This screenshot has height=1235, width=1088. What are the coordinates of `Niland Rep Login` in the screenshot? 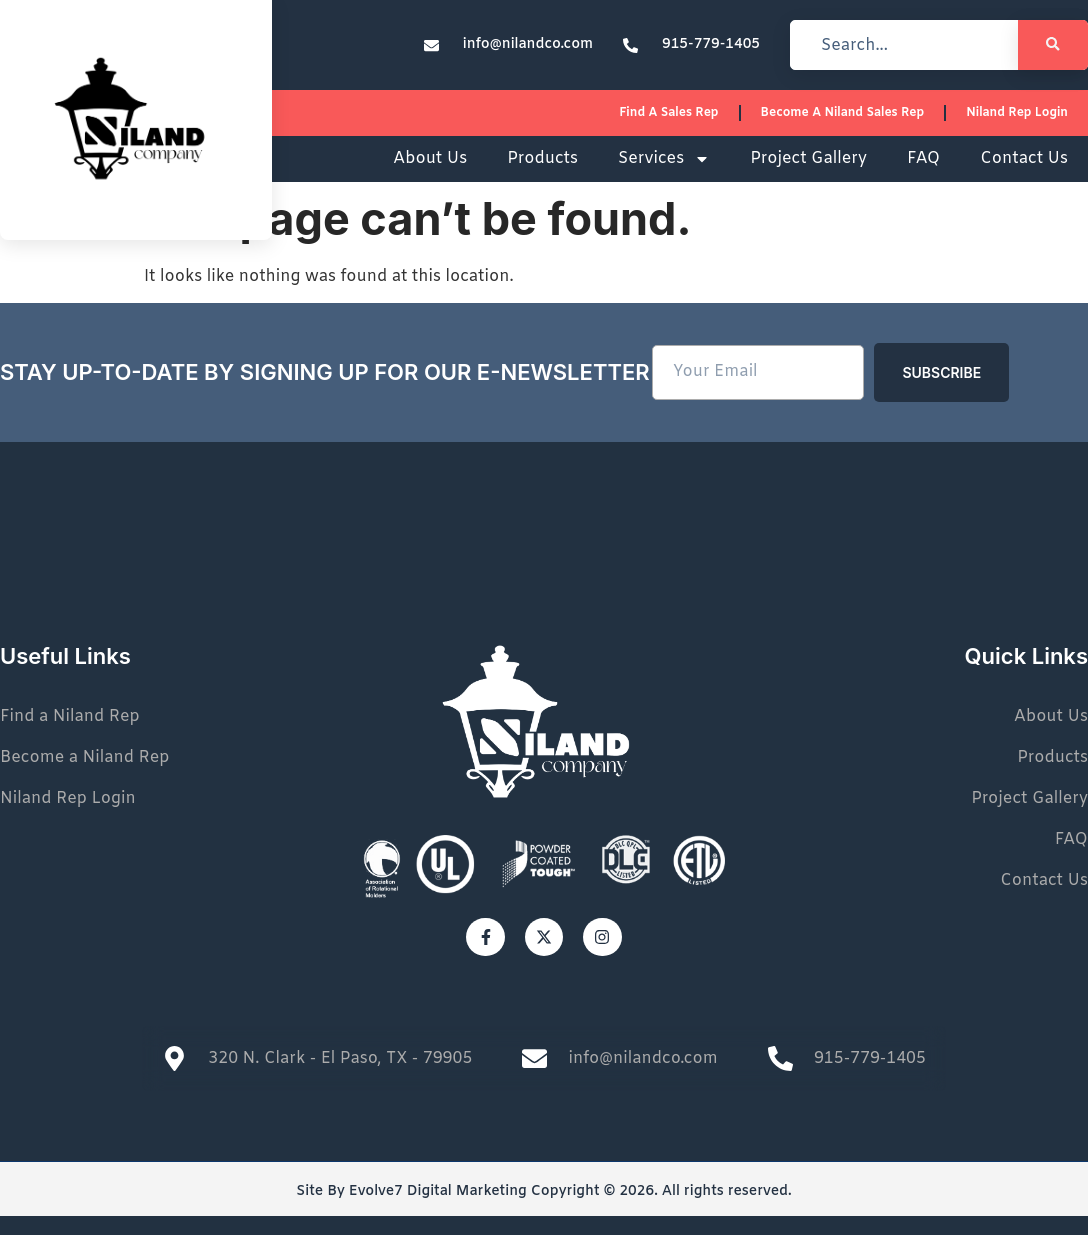 It's located at (1017, 113).